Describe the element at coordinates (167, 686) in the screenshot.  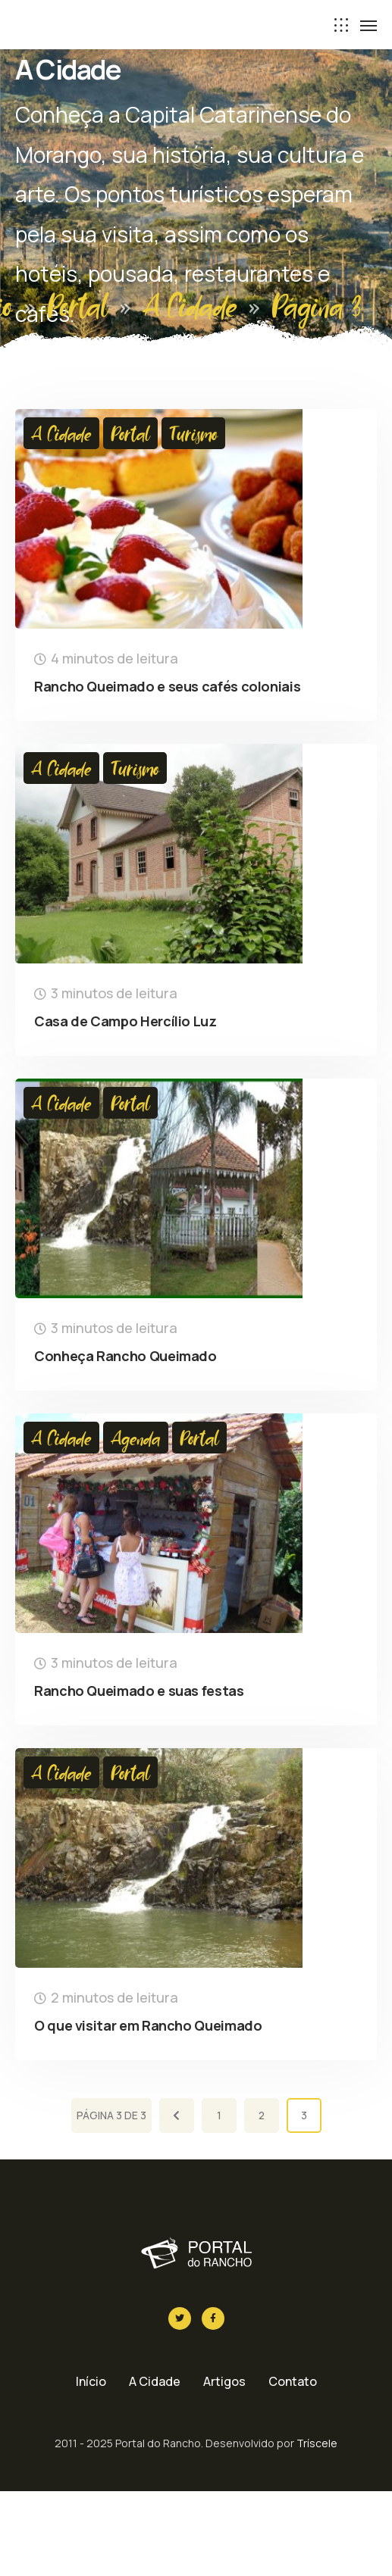
I see `Rancho Queimado e seus cafés coloniais` at that location.